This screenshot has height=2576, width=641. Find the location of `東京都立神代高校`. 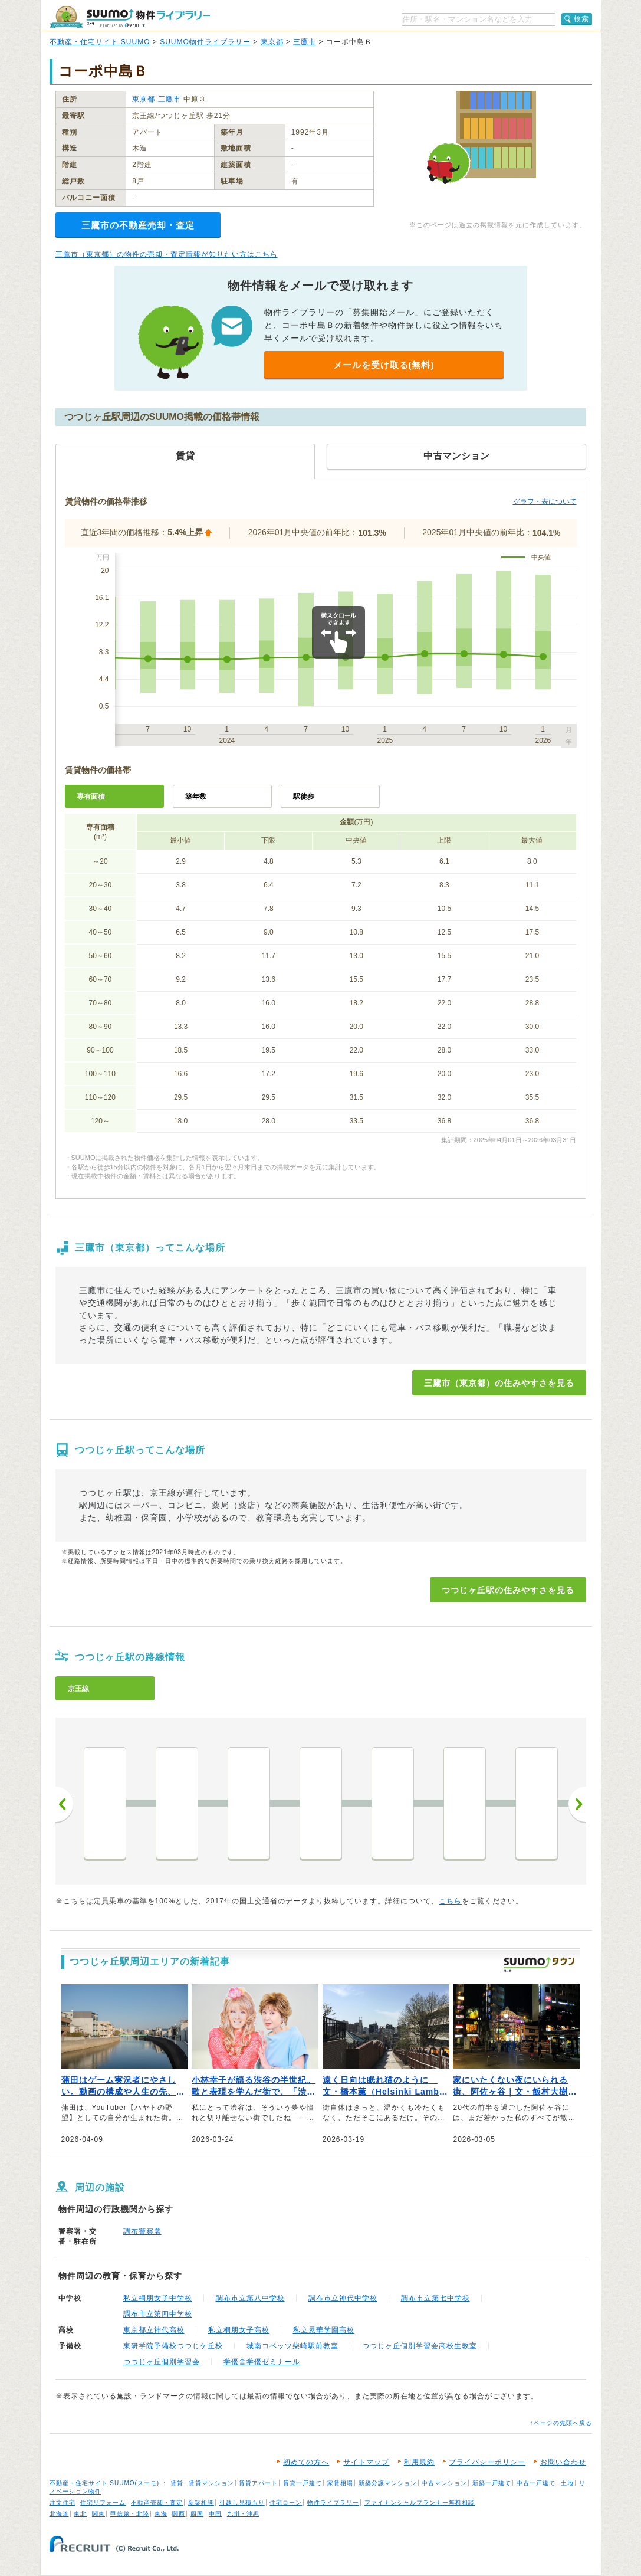

東京都立神代高校 is located at coordinates (154, 2330).